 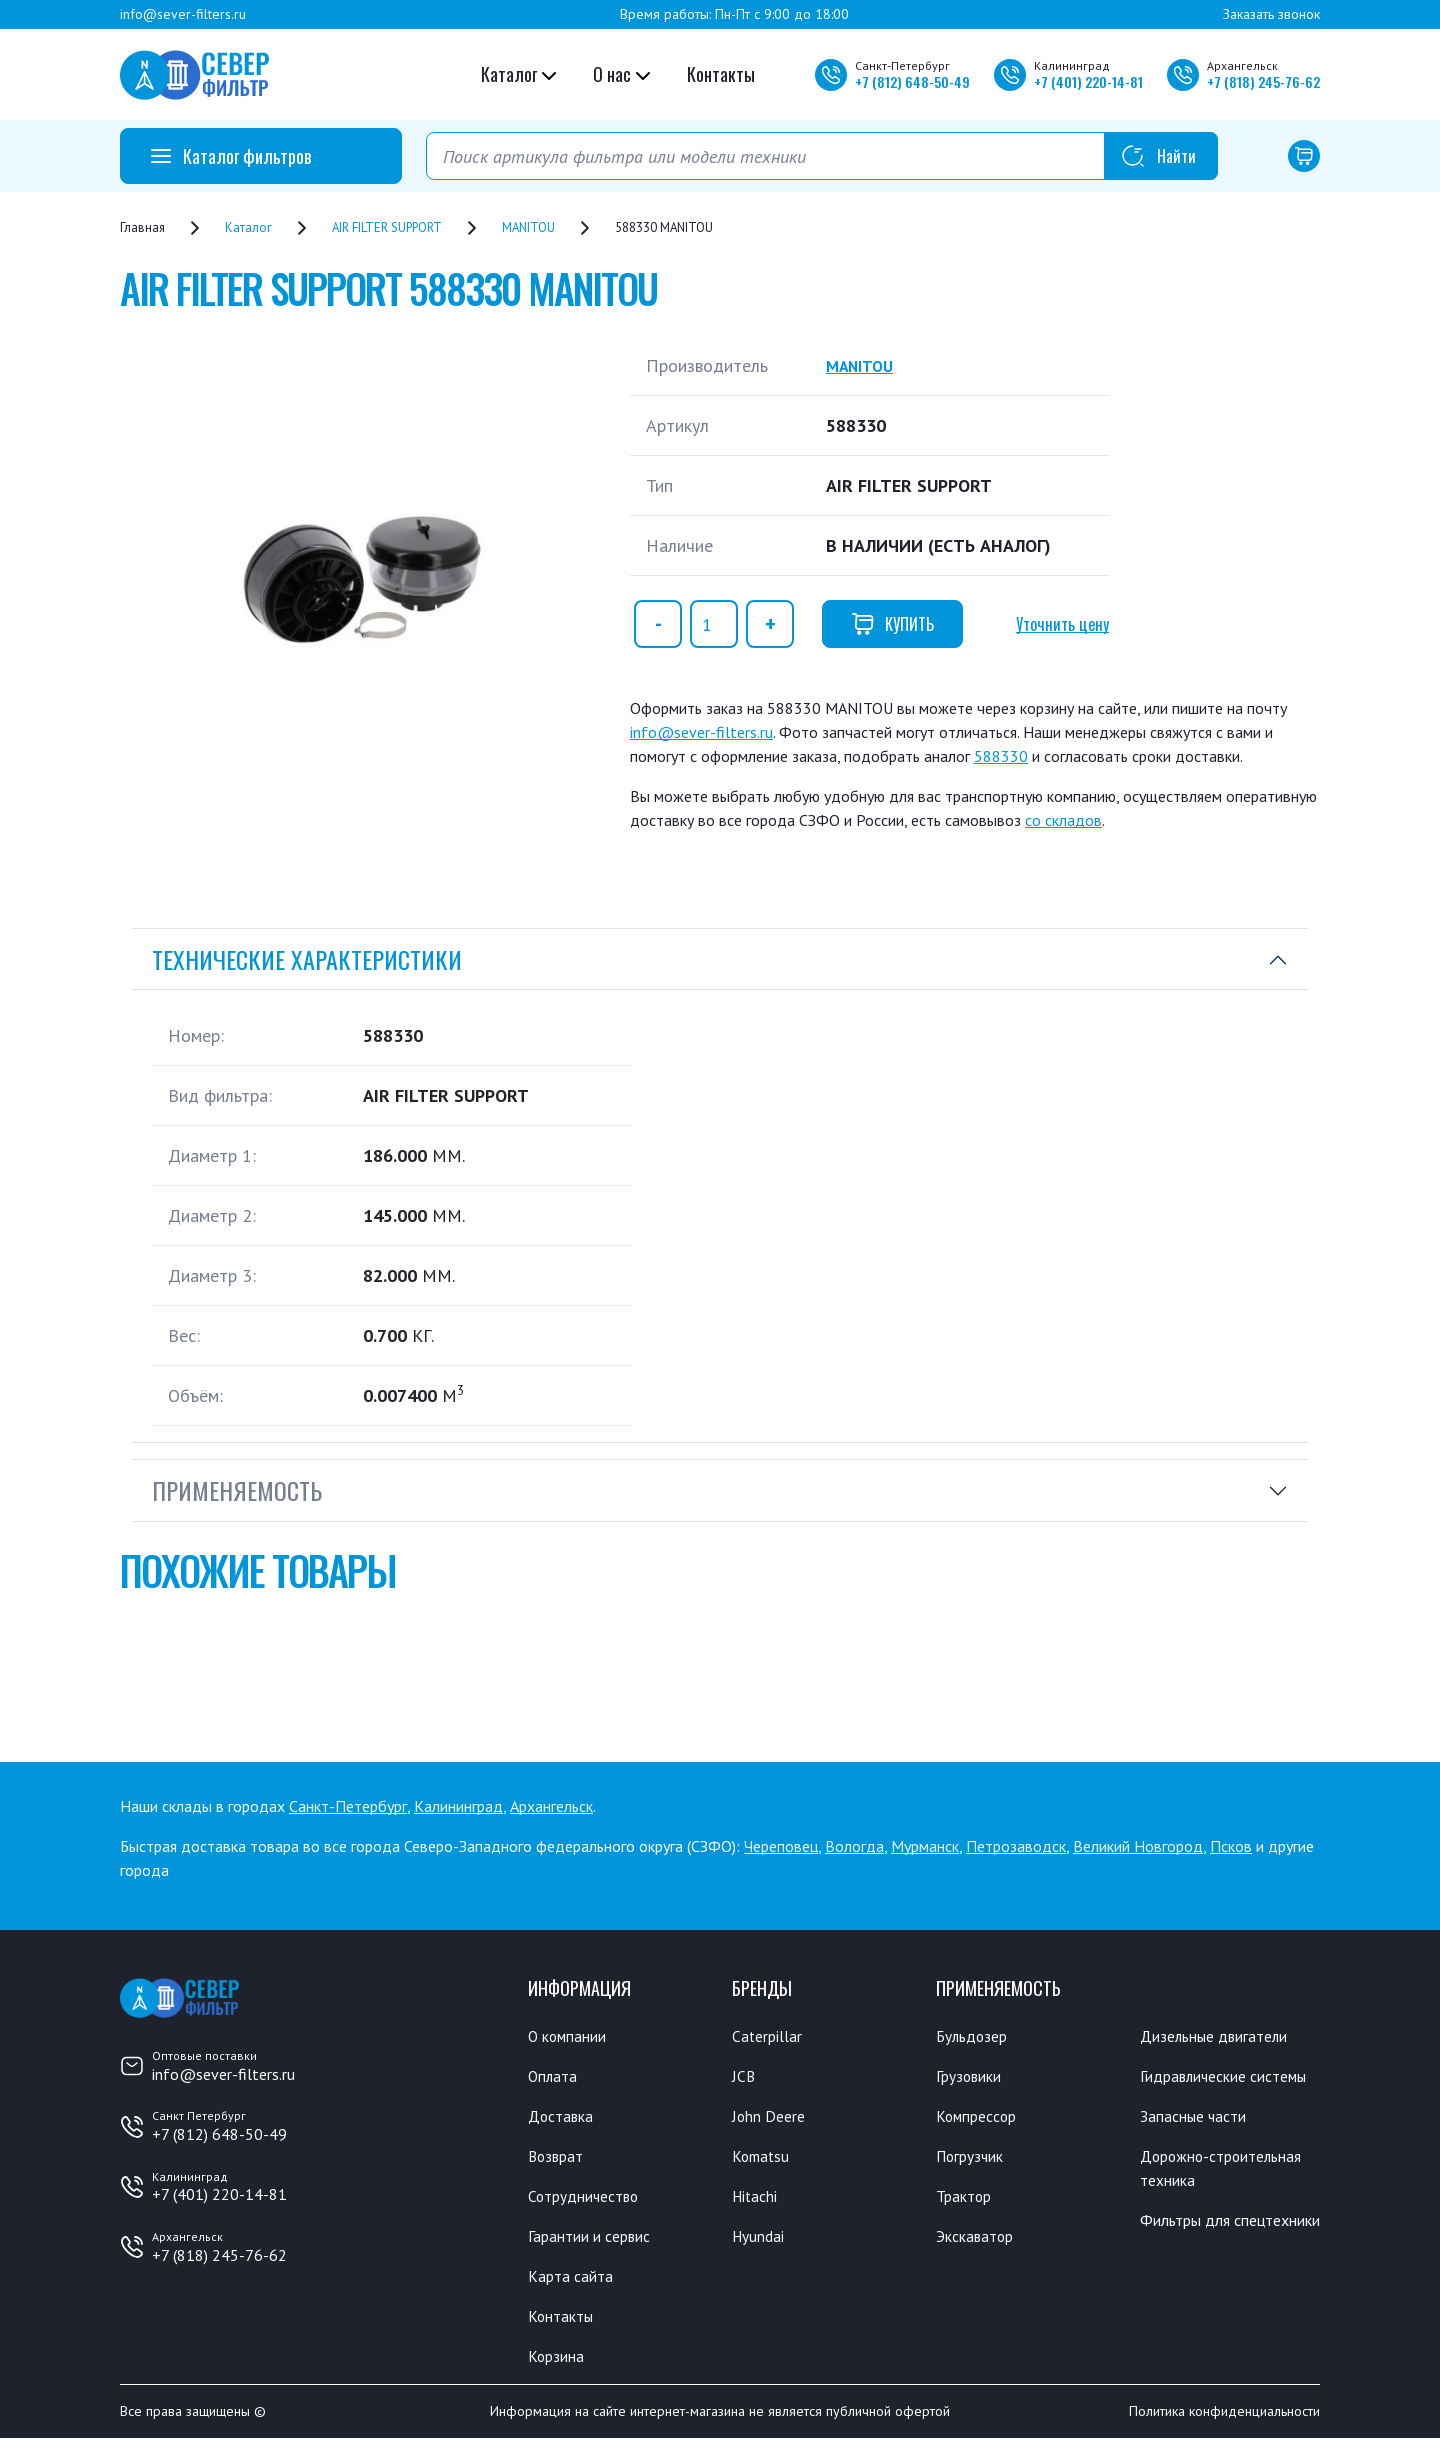 I want to click on Великий Новгород, so click(x=1138, y=1846).